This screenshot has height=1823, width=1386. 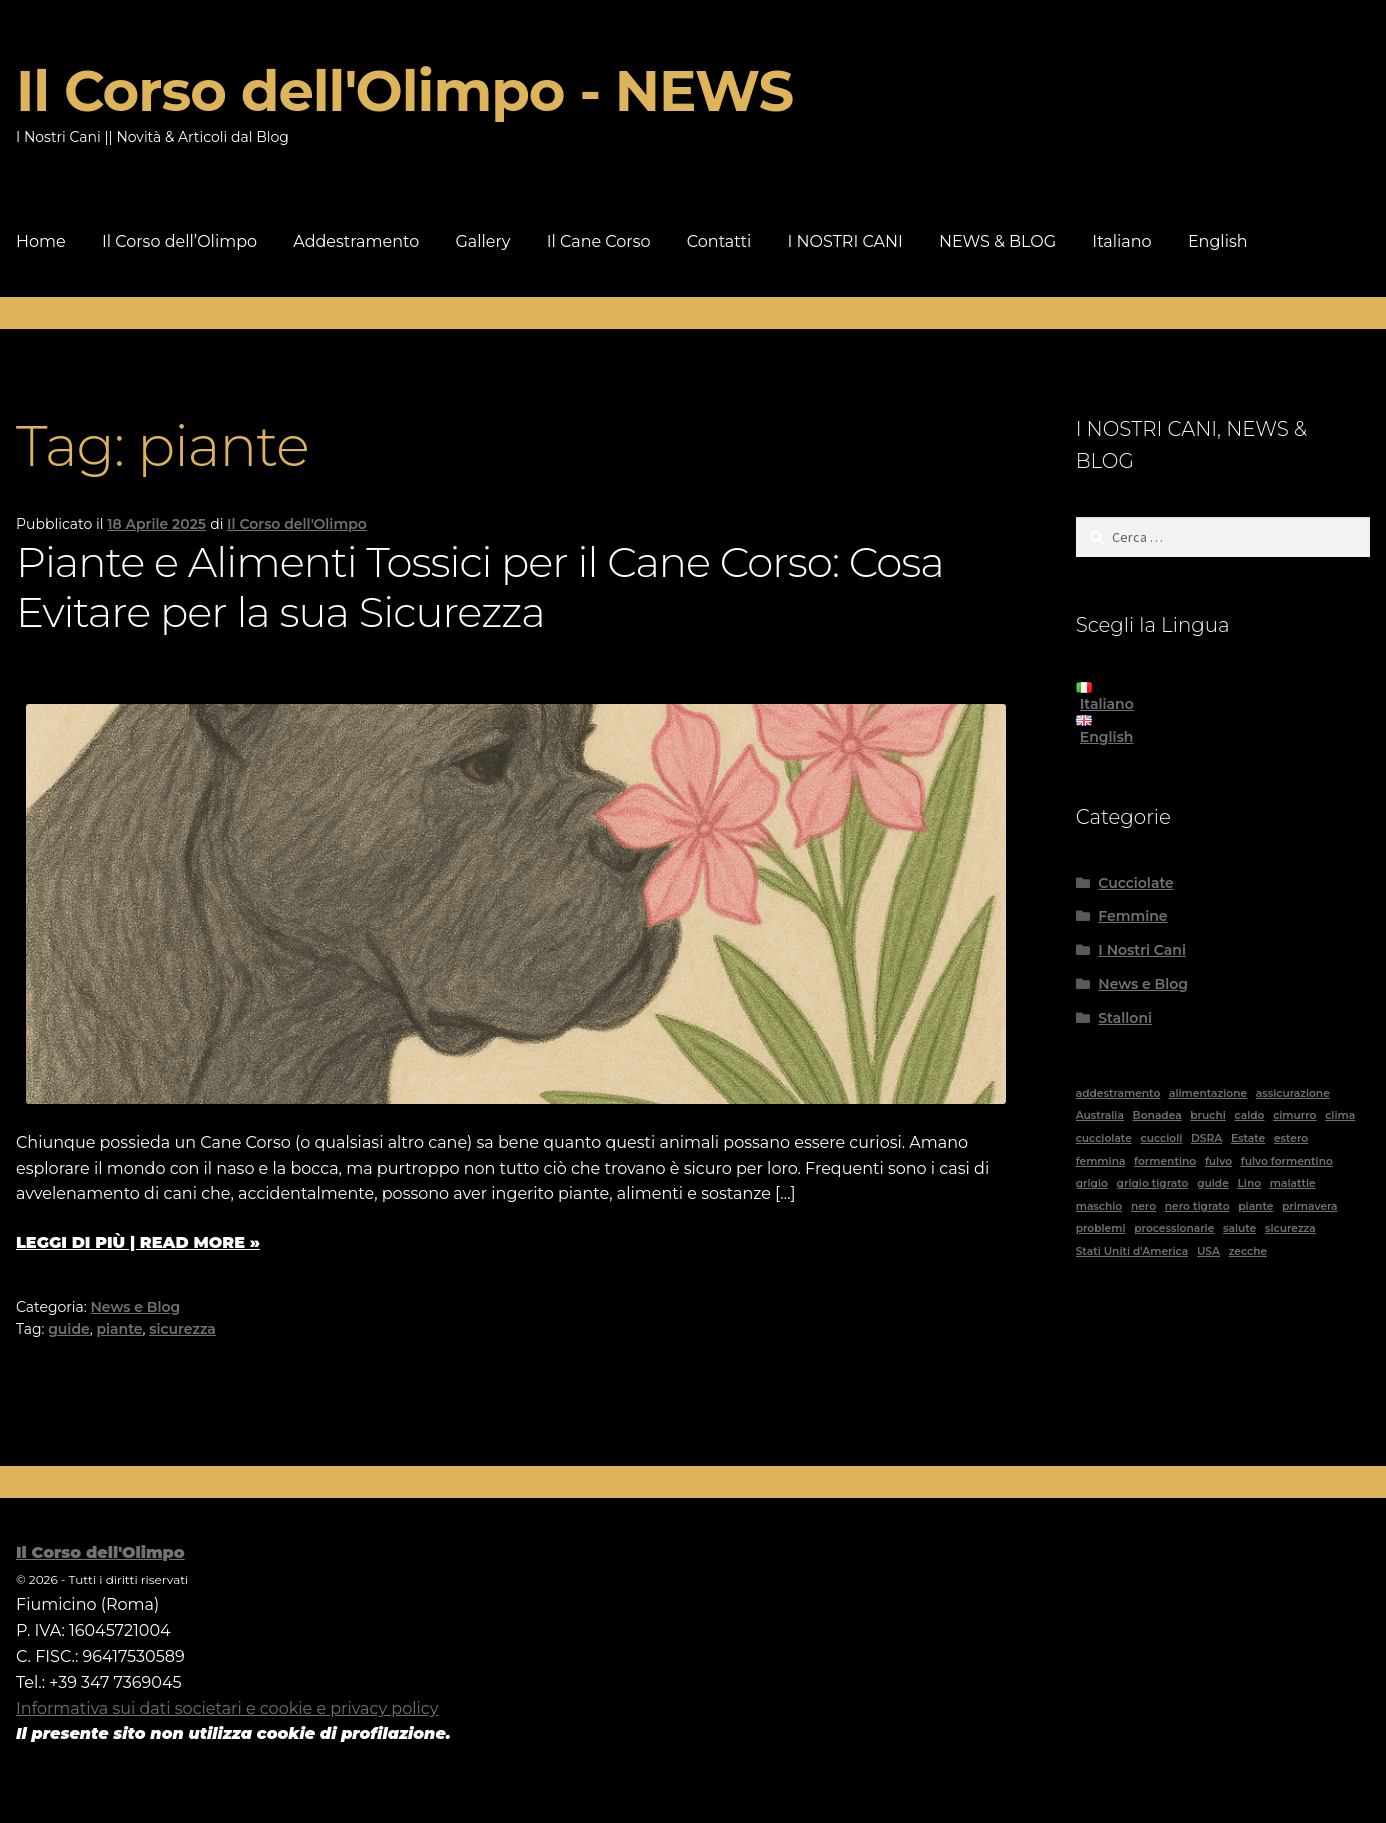 What do you see at coordinates (1218, 241) in the screenshot?
I see `English` at bounding box center [1218, 241].